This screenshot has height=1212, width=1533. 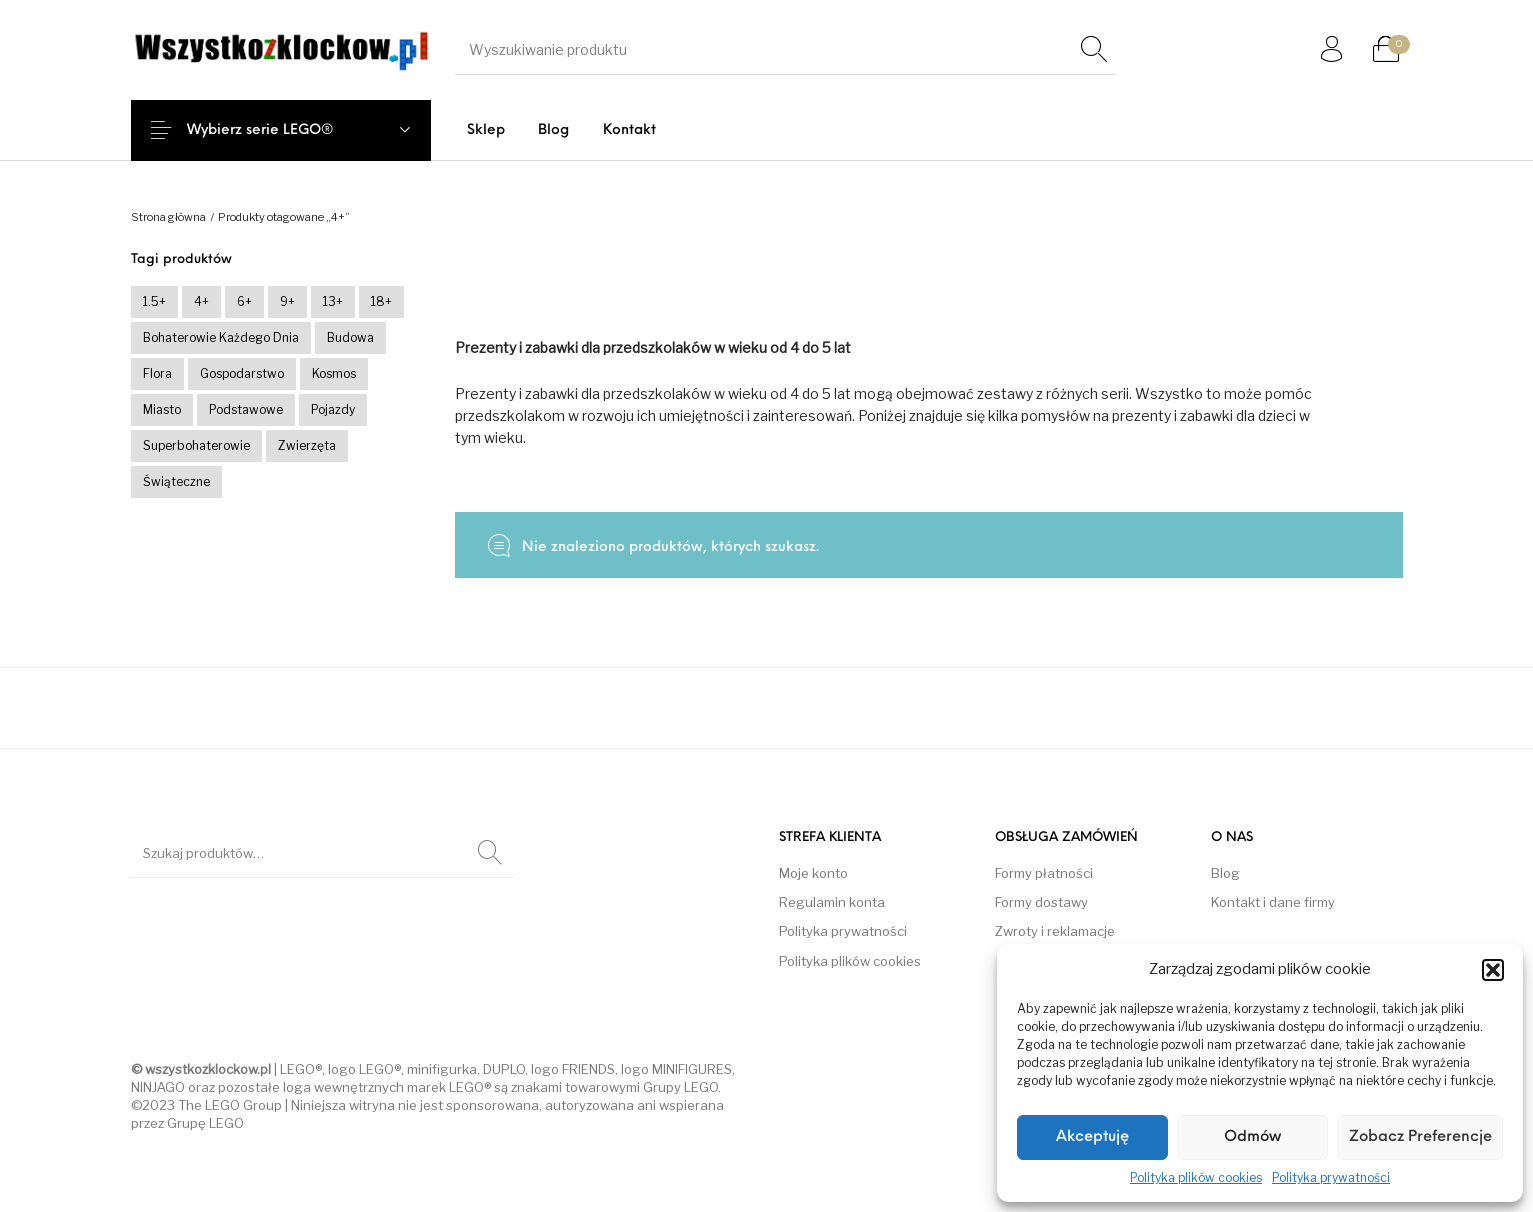 I want to click on Budowa [Budowa (0 produktów)], so click(x=350, y=337).